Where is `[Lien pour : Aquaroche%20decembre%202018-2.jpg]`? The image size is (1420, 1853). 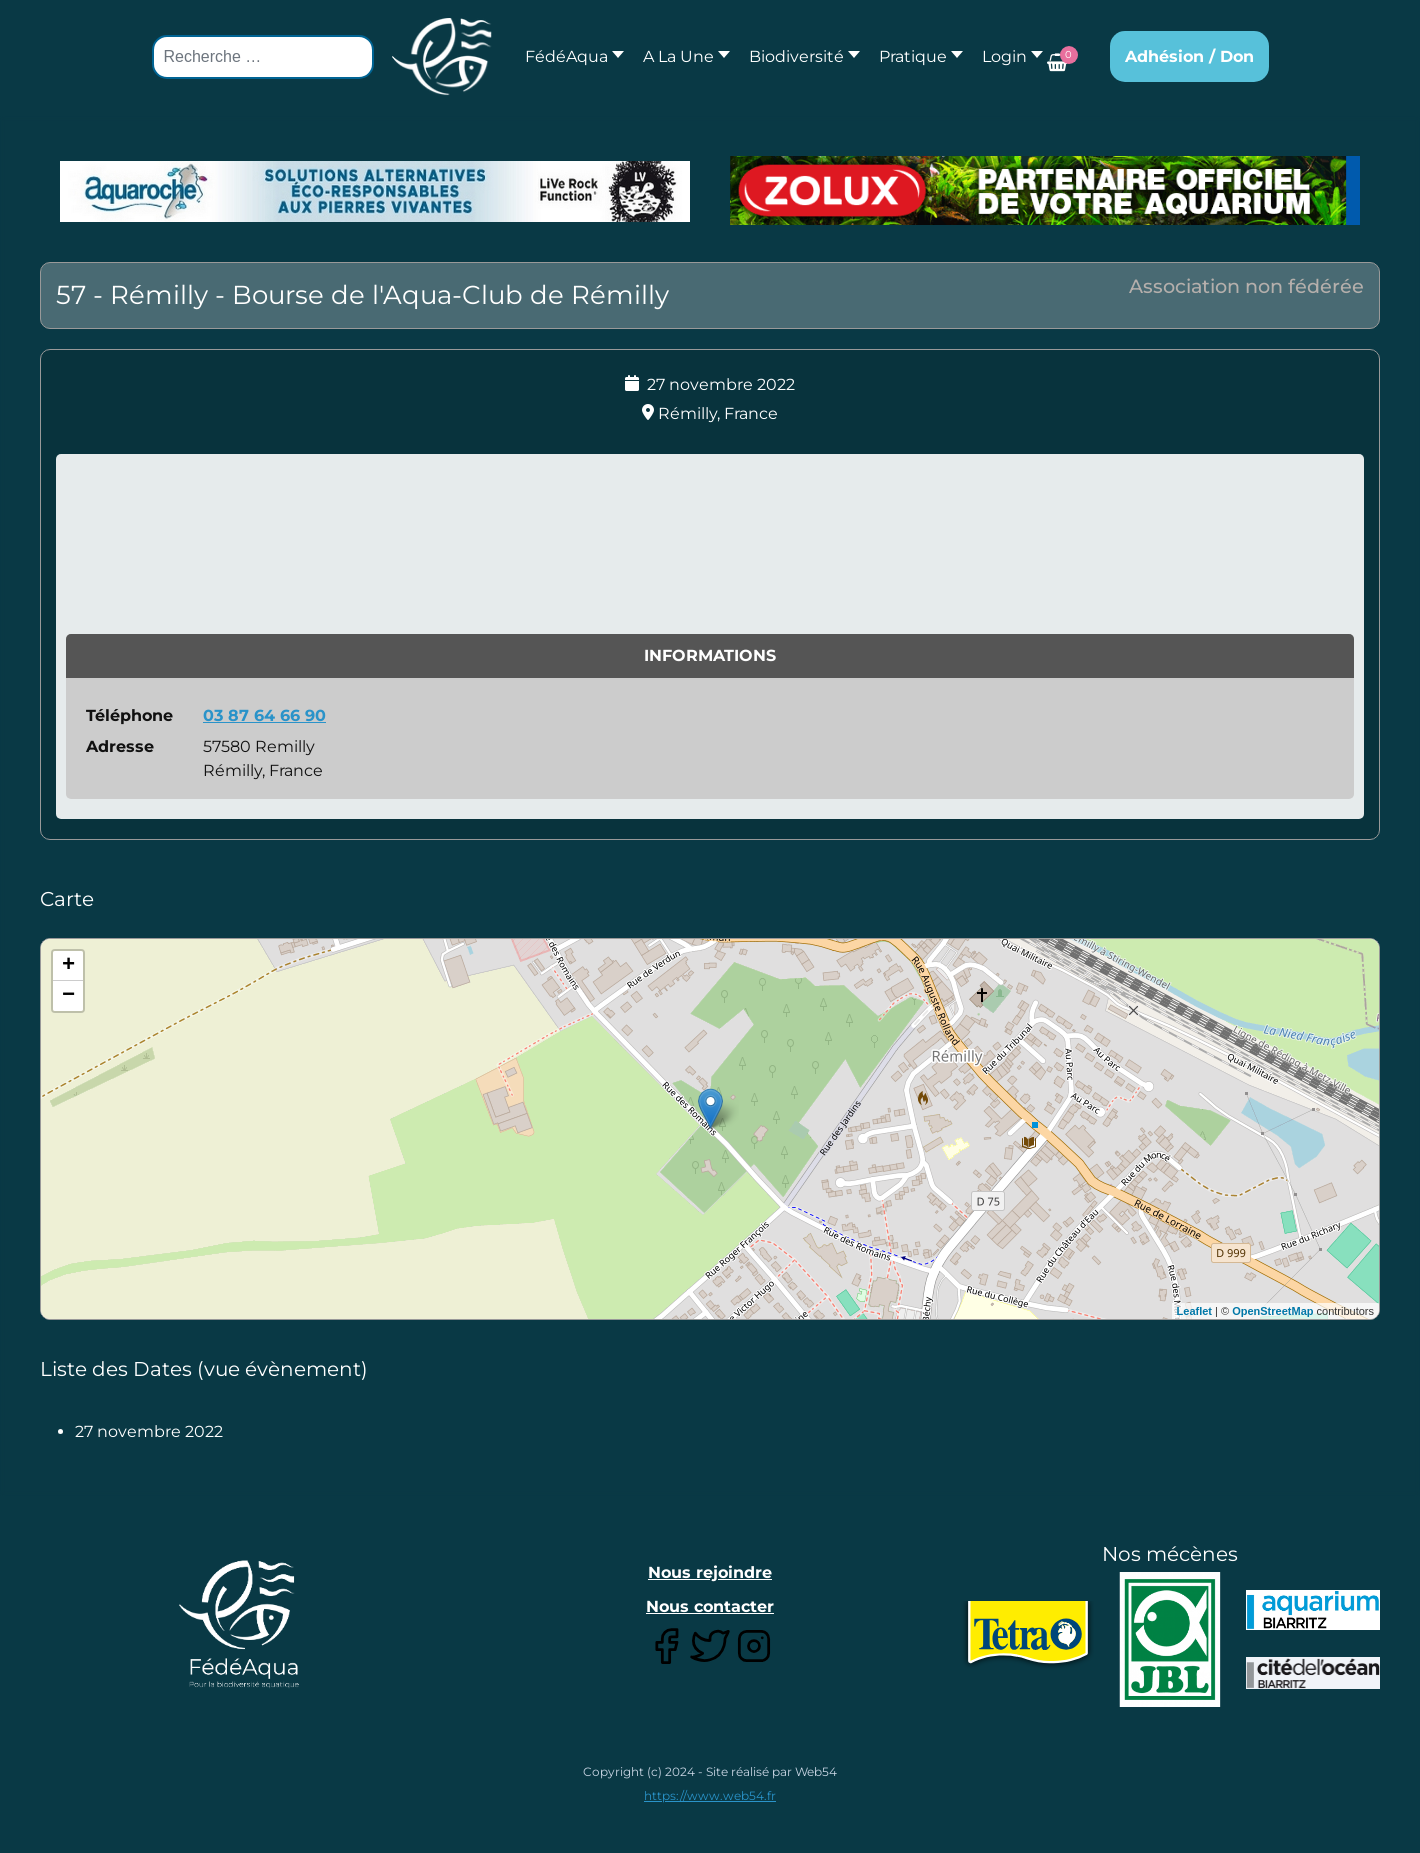 [Lien pour : Aquaroche%20decembre%202018-2.jpg] is located at coordinates (375, 192).